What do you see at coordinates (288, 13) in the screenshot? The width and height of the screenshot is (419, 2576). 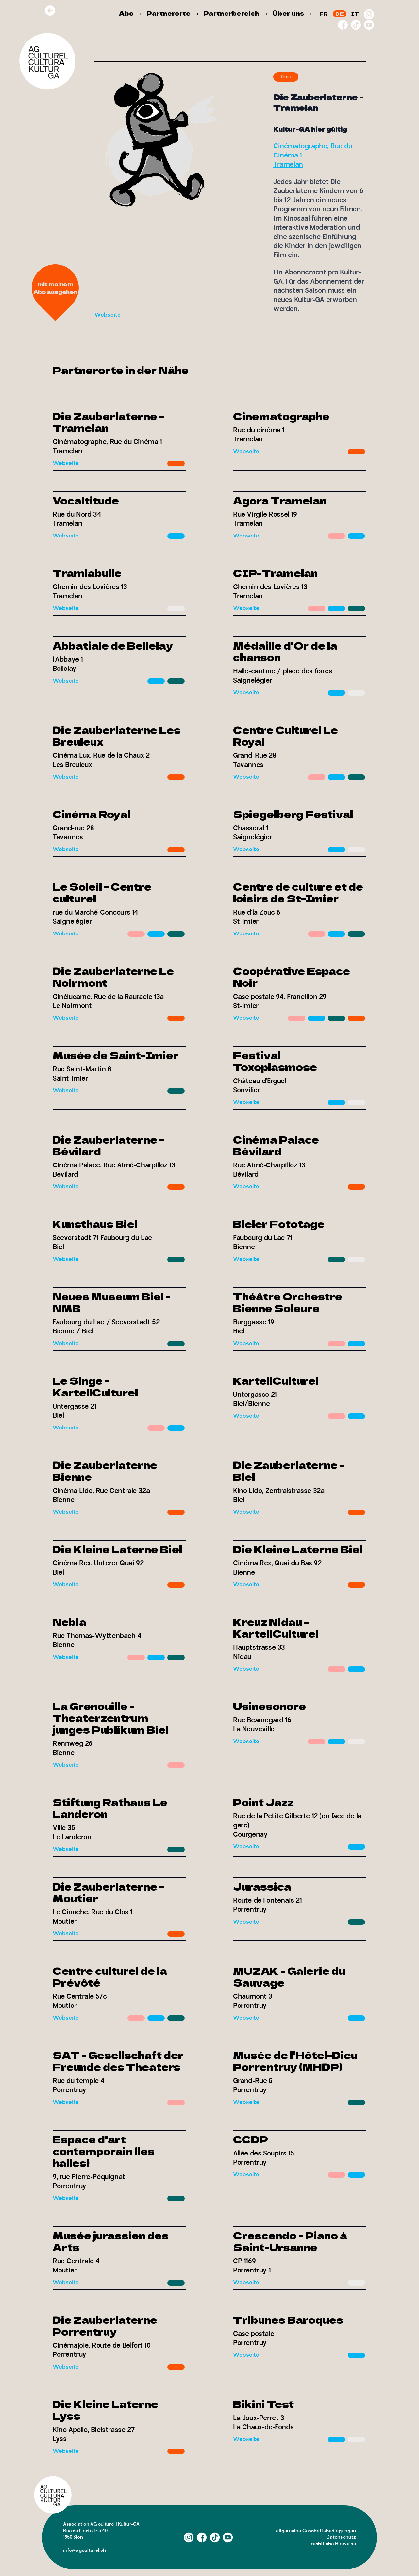 I see `Über uns` at bounding box center [288, 13].